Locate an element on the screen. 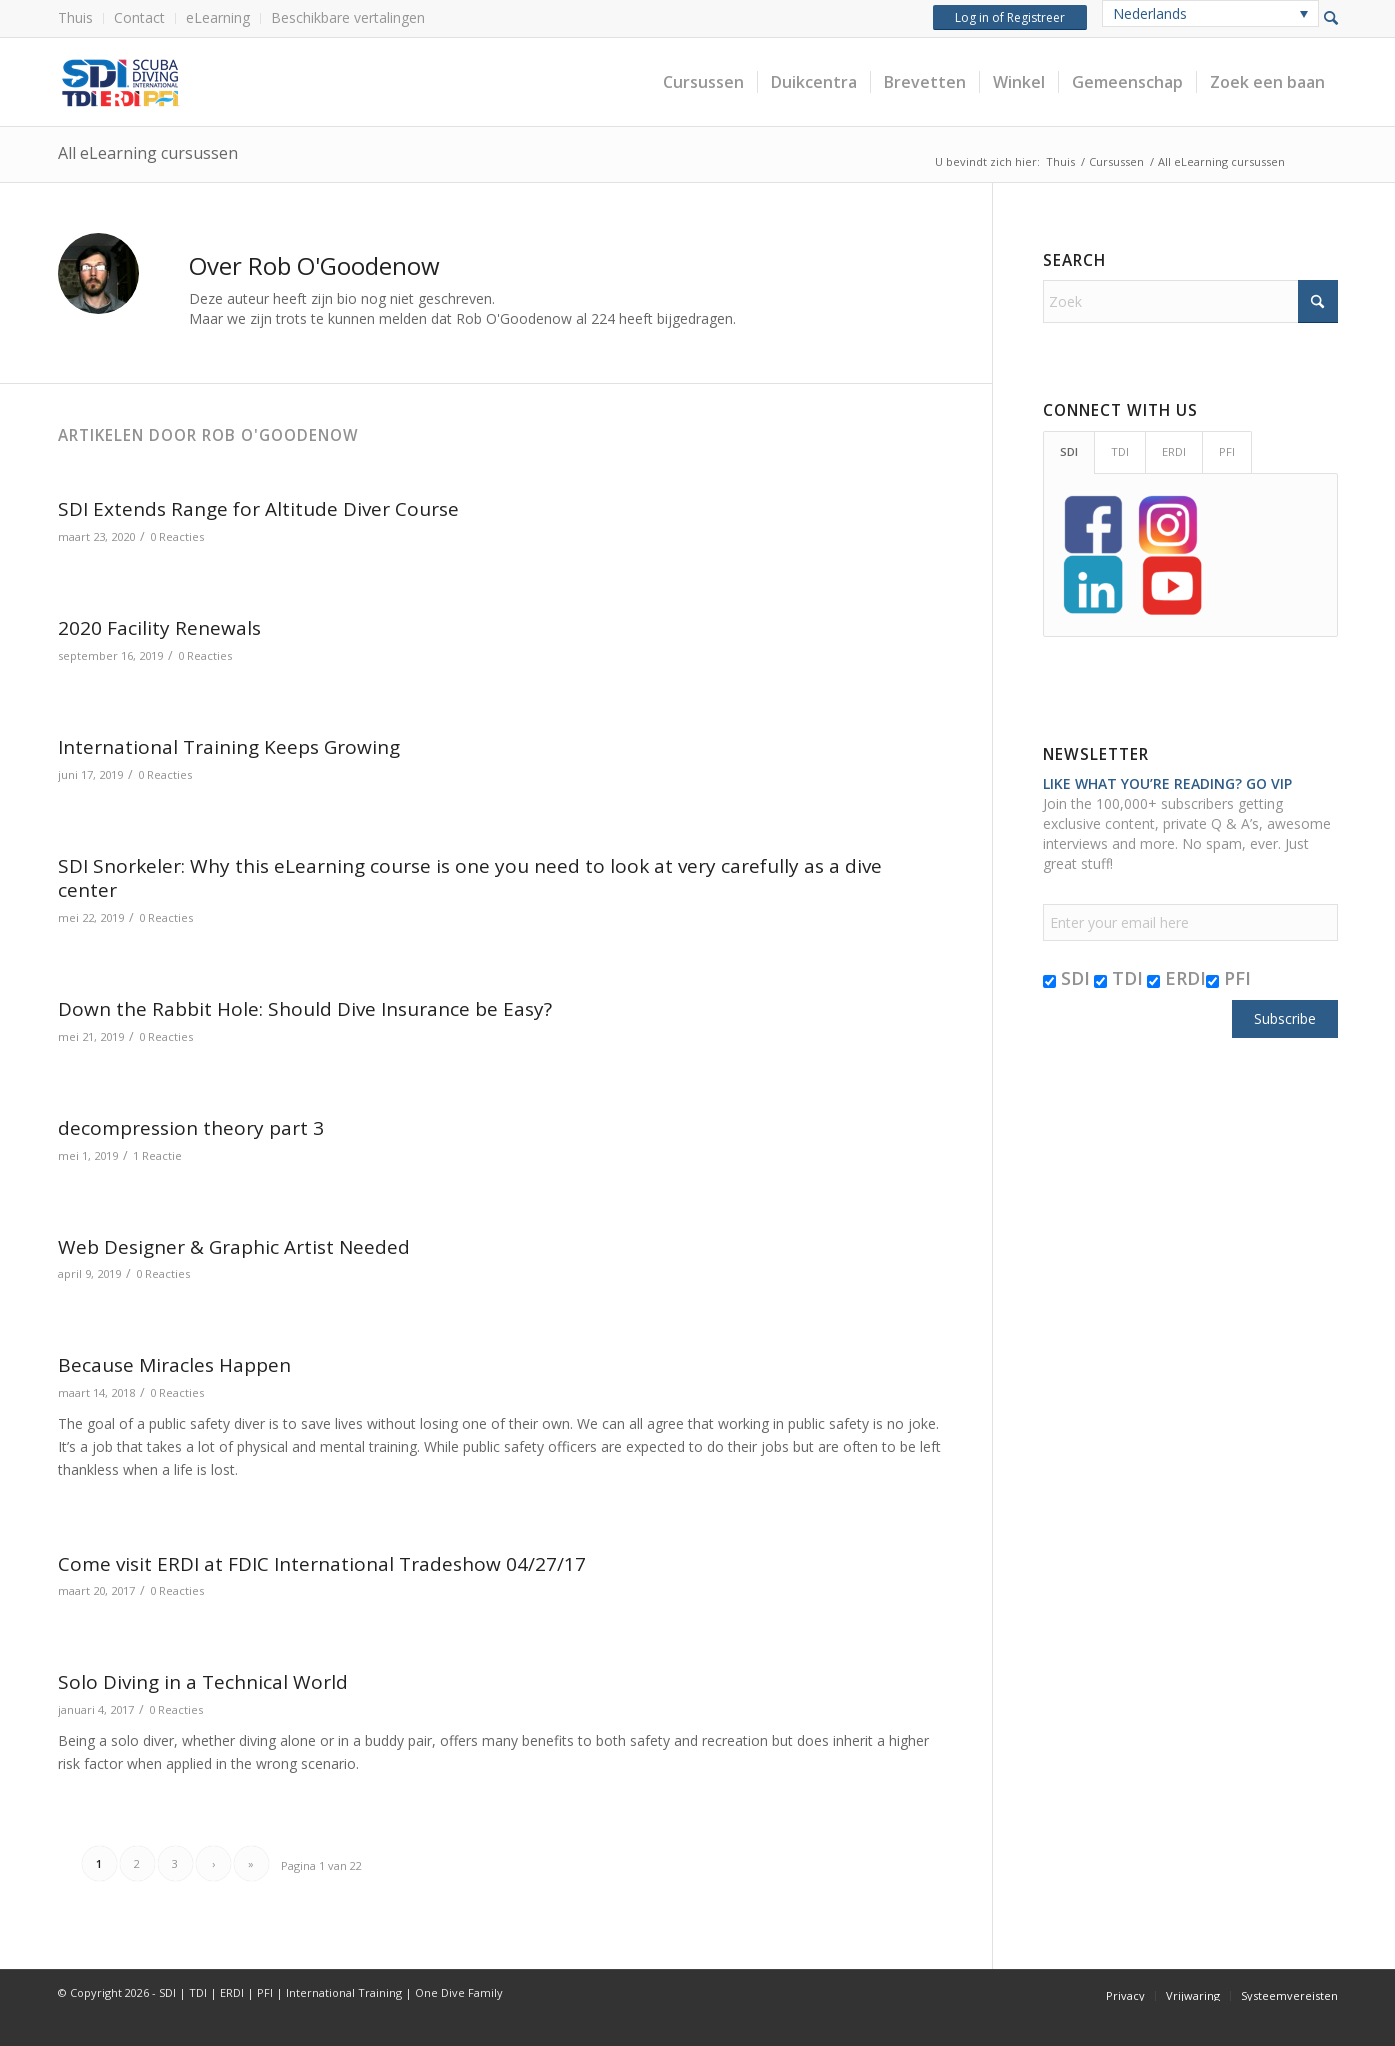 Image resolution: width=1395 pixels, height=2046 pixels. 1 Reactie is located at coordinates (157, 1155).